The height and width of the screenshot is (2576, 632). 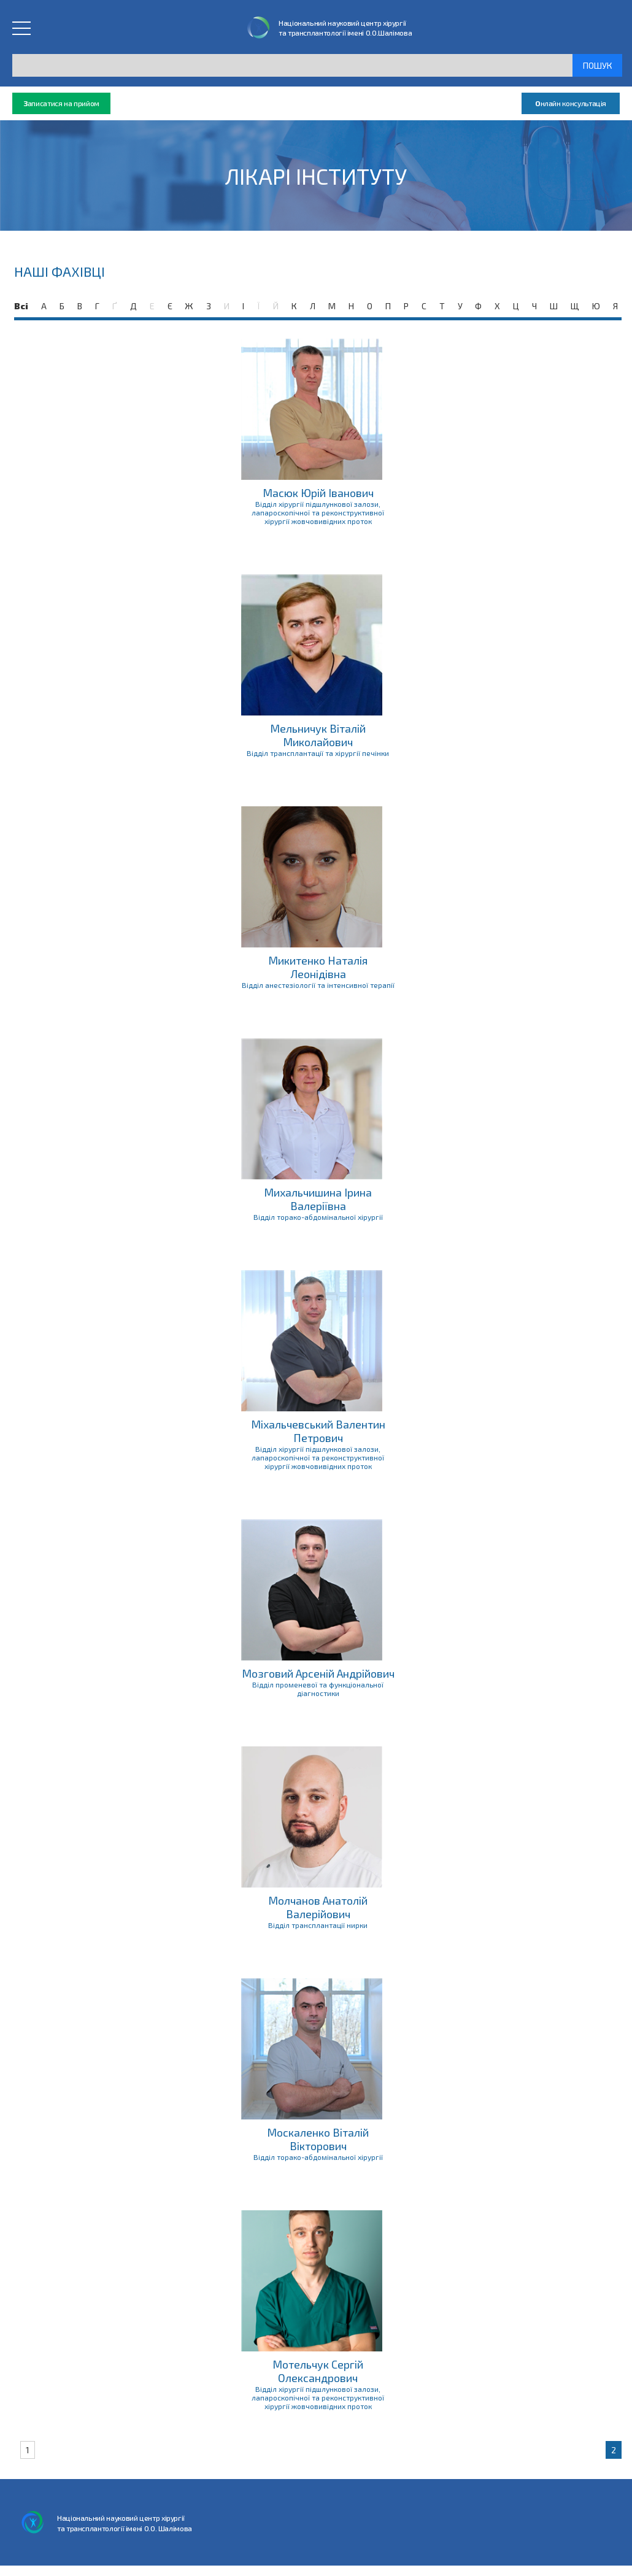 I want to click on Відділ трансплантації нирки, so click(x=318, y=1925).